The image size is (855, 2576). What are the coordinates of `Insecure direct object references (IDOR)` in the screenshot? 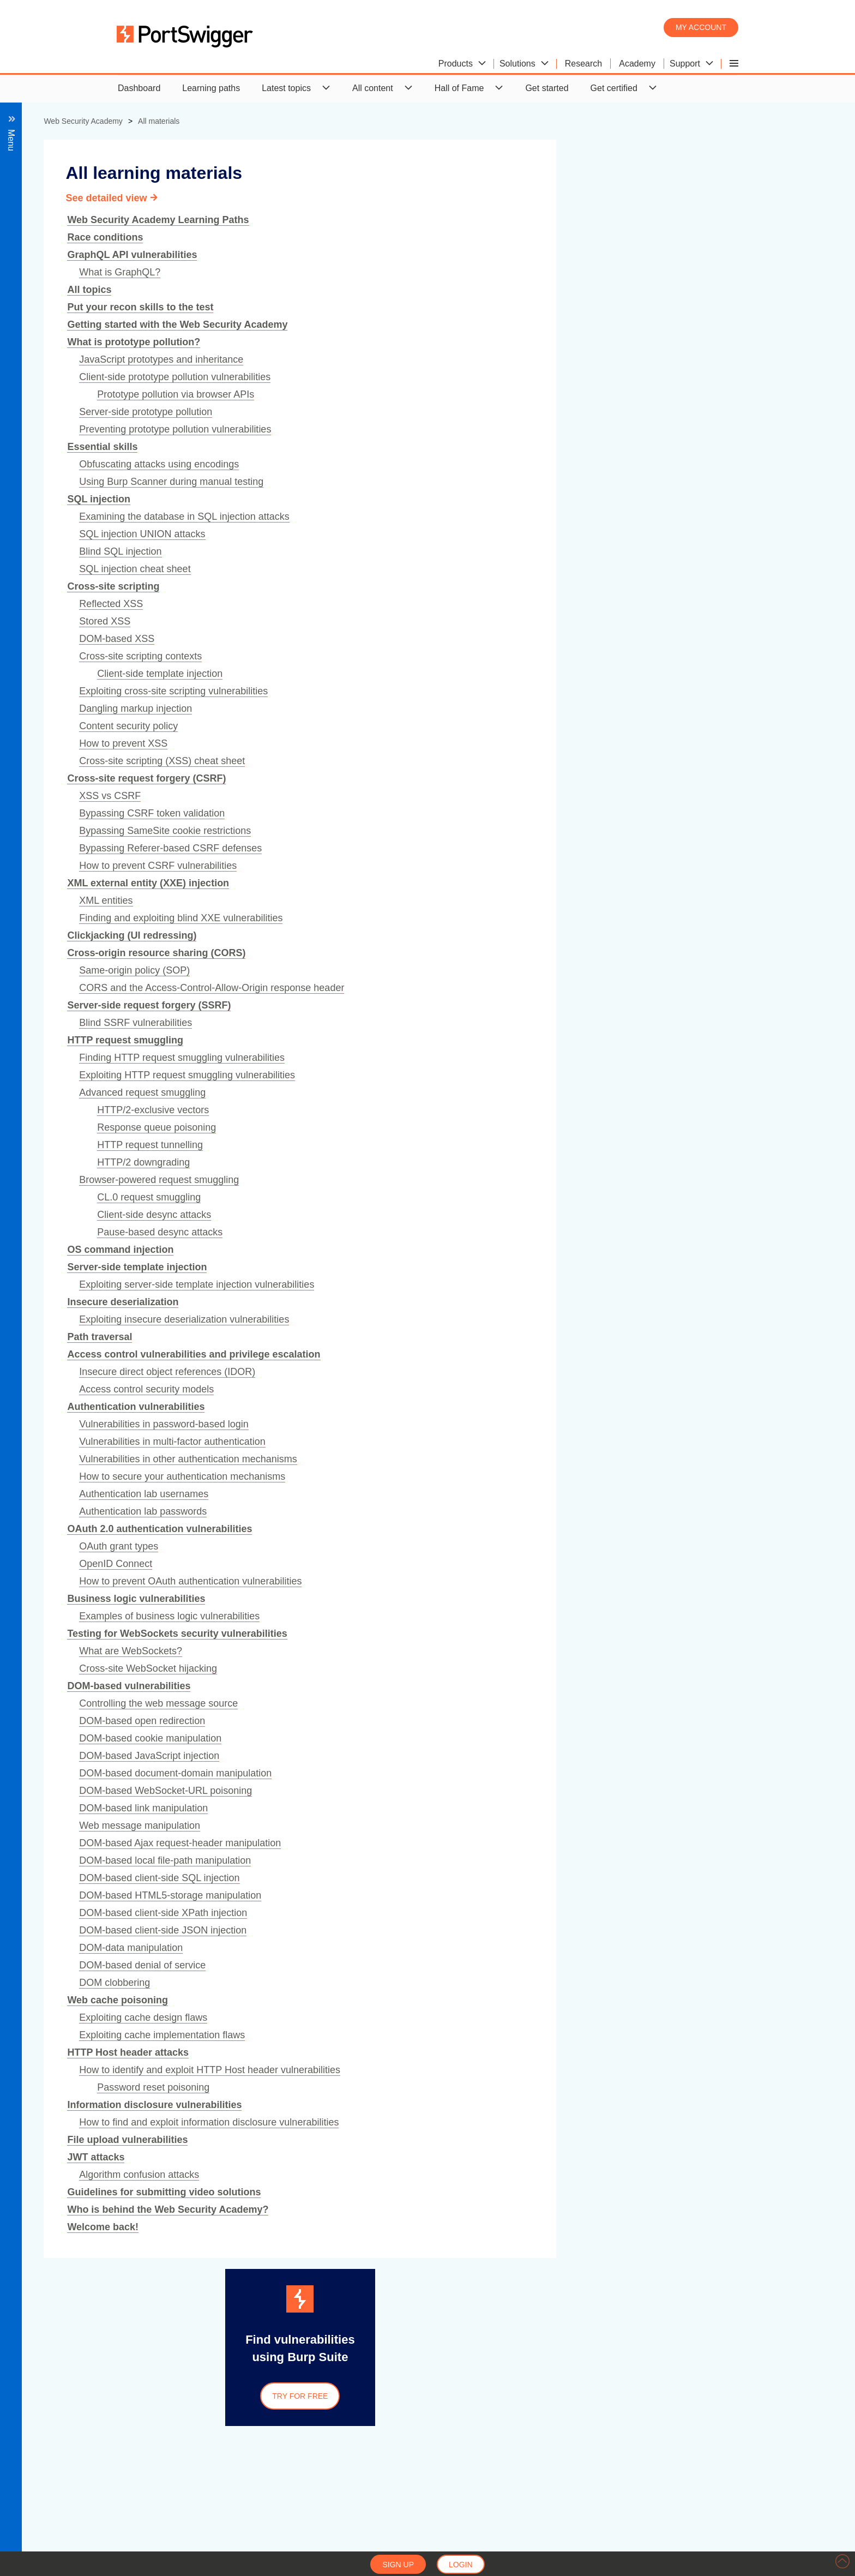 It's located at (407, 1371).